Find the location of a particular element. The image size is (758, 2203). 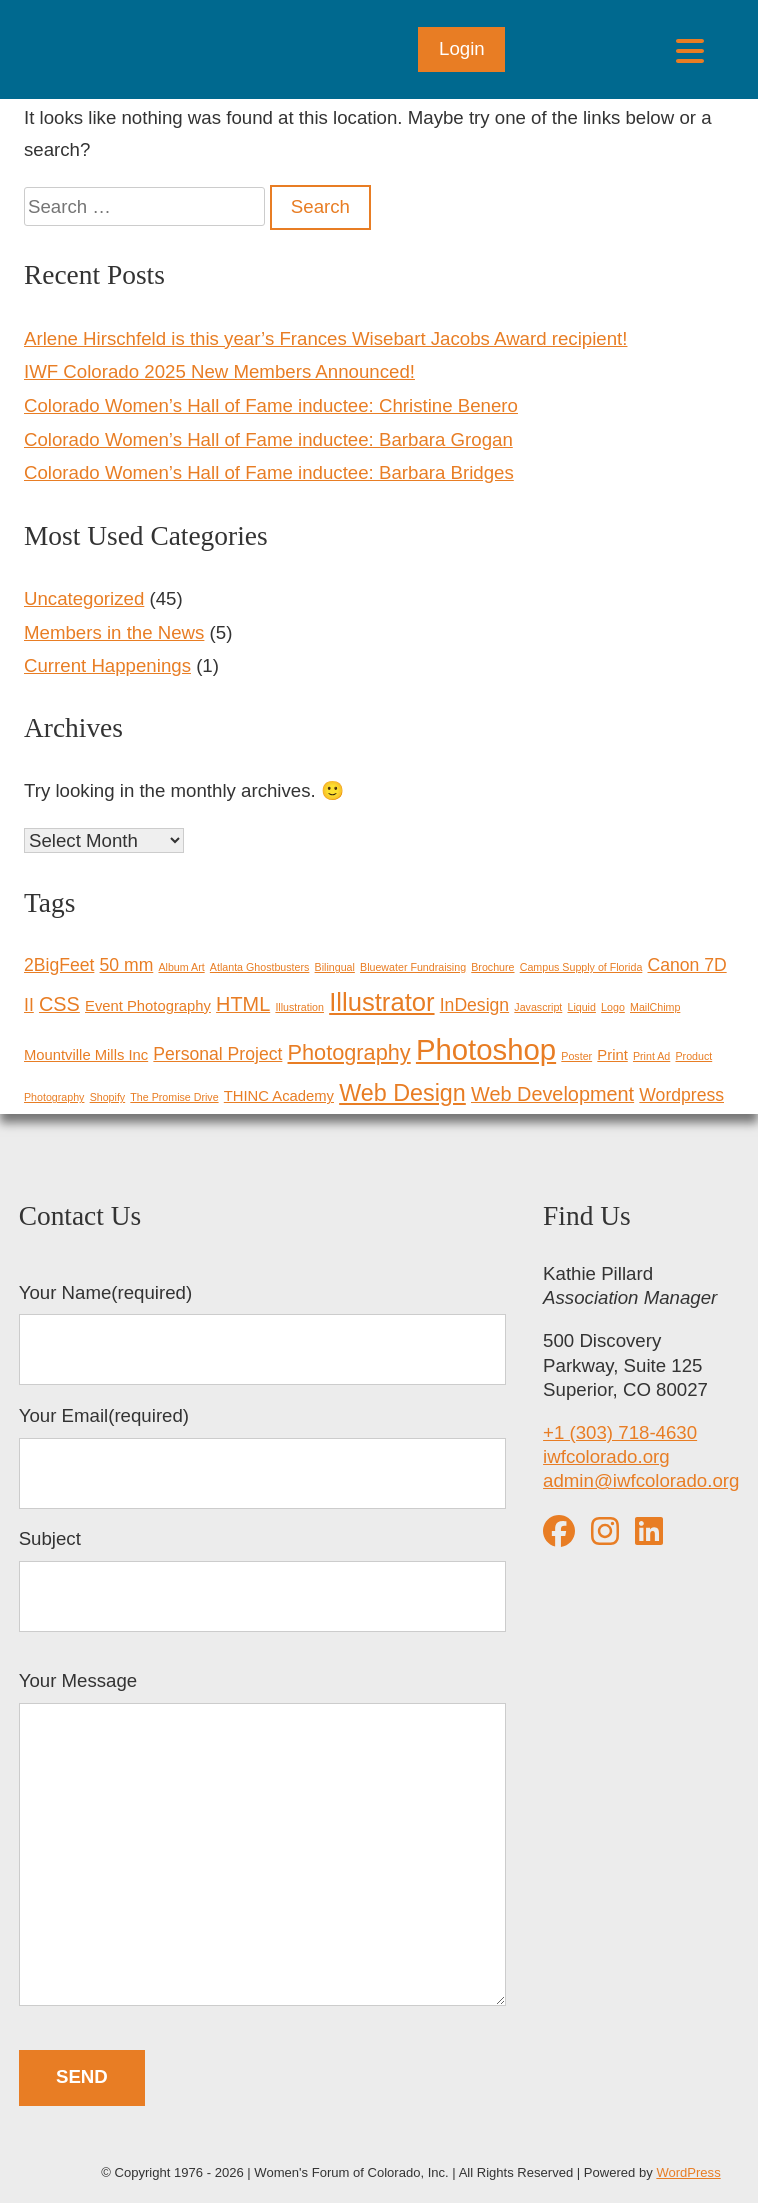

Colorado Women’s Hall of Fame inductee: Barbara Grogan is located at coordinates (268, 439).